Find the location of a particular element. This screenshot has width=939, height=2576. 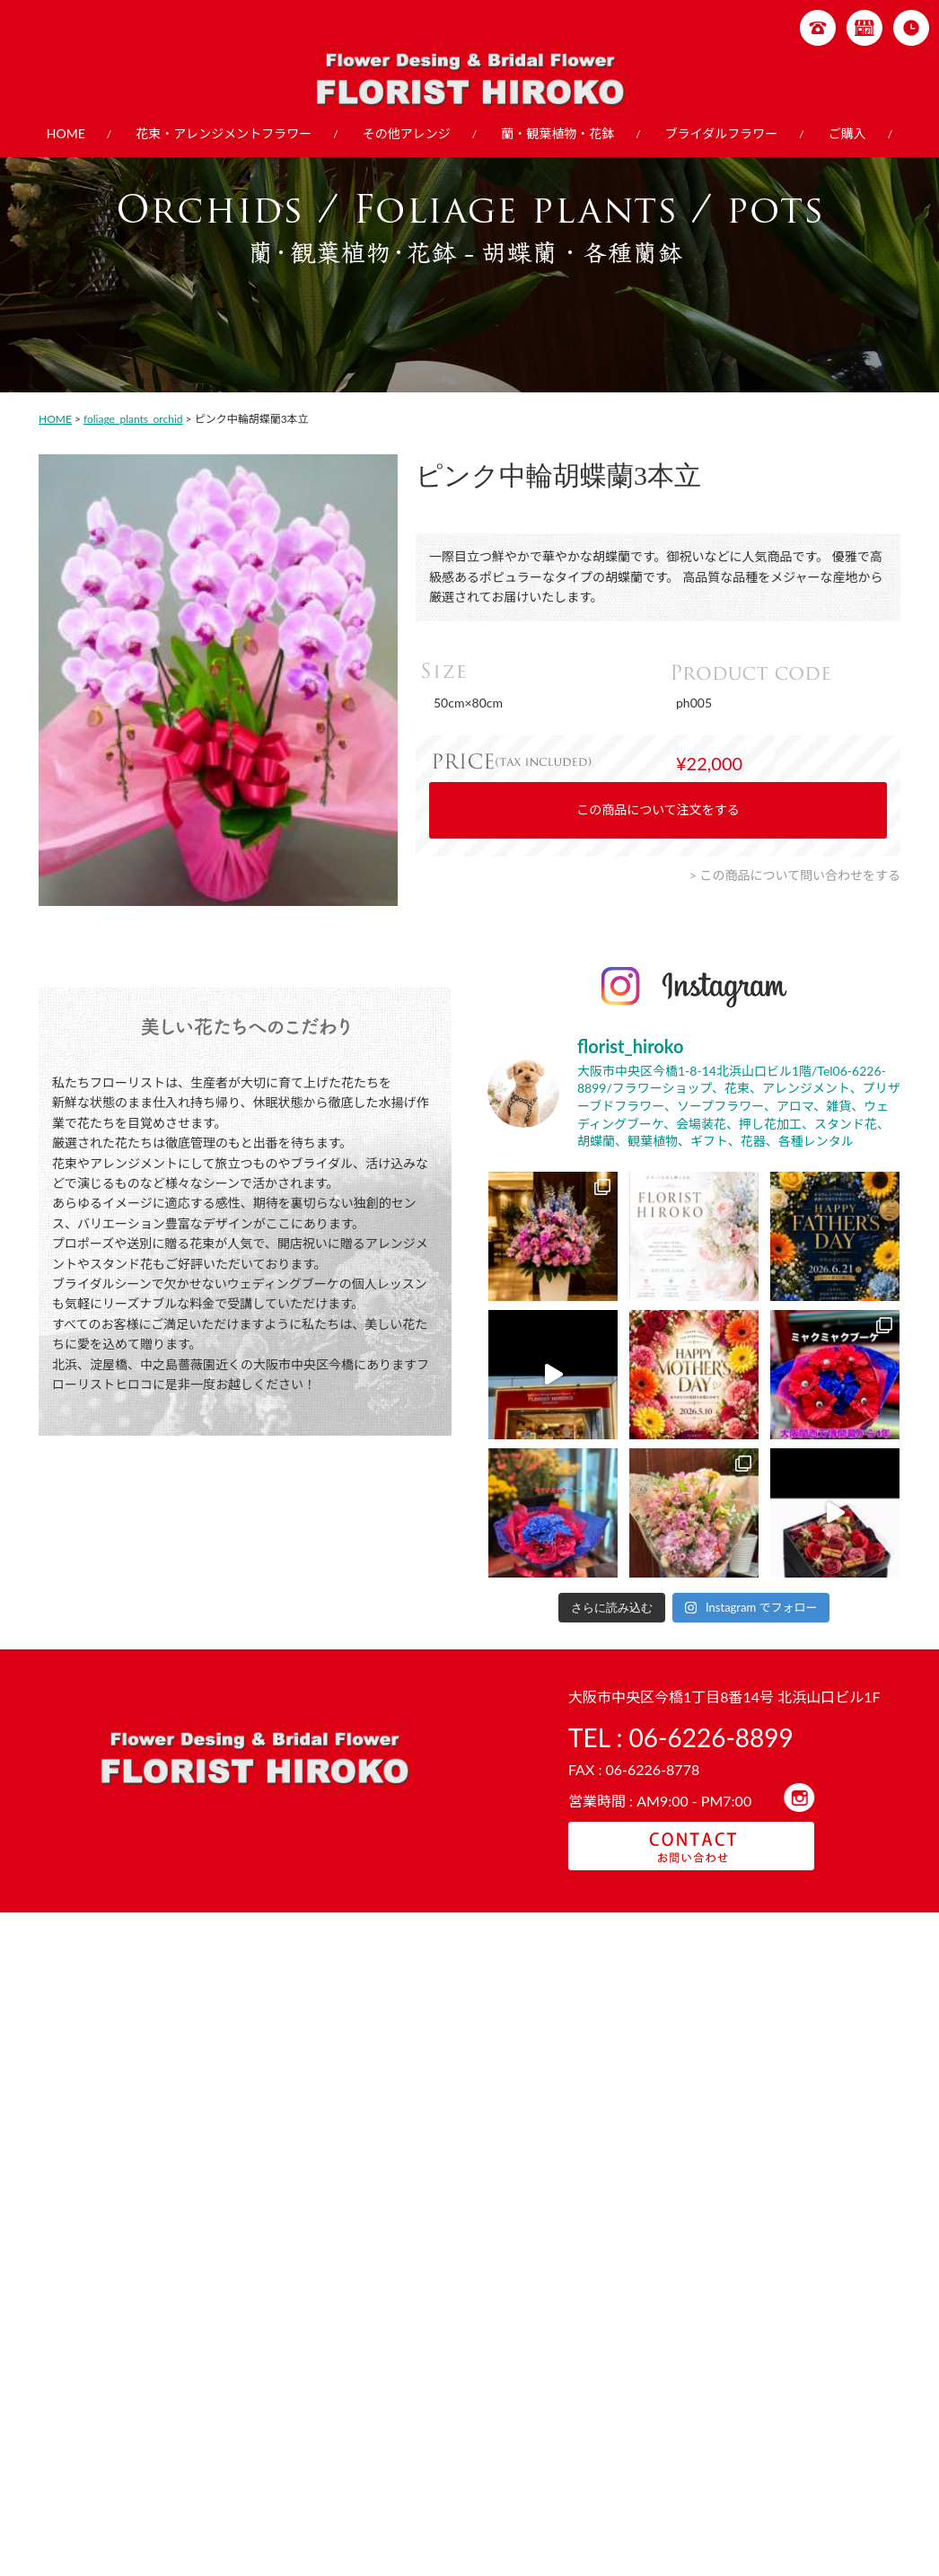

- 季節の花鉢 is located at coordinates (596, 2409).